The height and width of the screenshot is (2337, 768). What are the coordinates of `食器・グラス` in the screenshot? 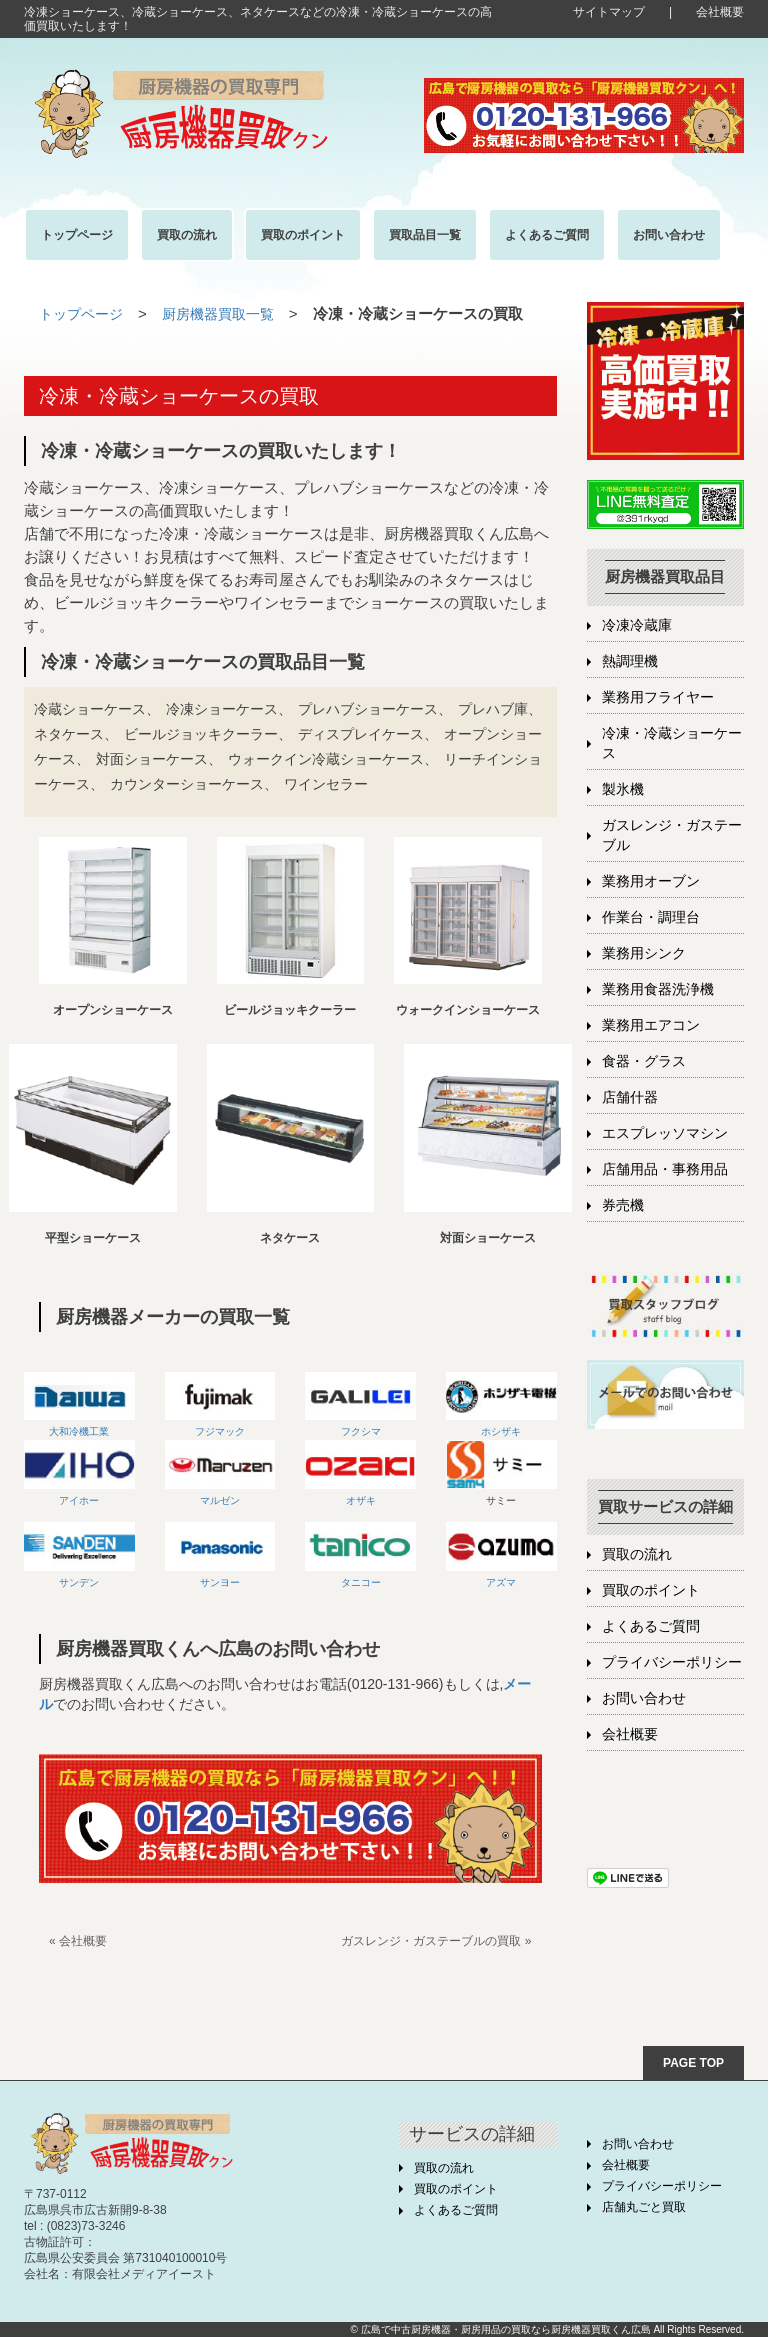 It's located at (644, 1061).